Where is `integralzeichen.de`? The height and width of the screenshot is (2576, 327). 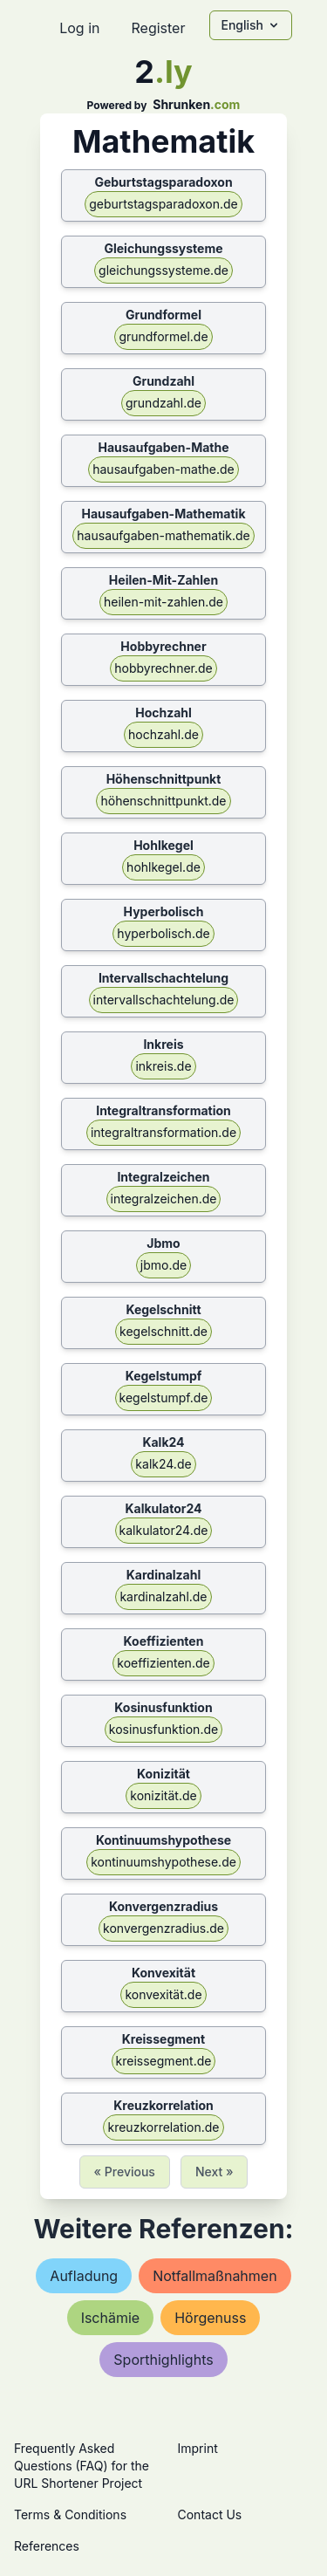 integralzeichen.de is located at coordinates (164, 1198).